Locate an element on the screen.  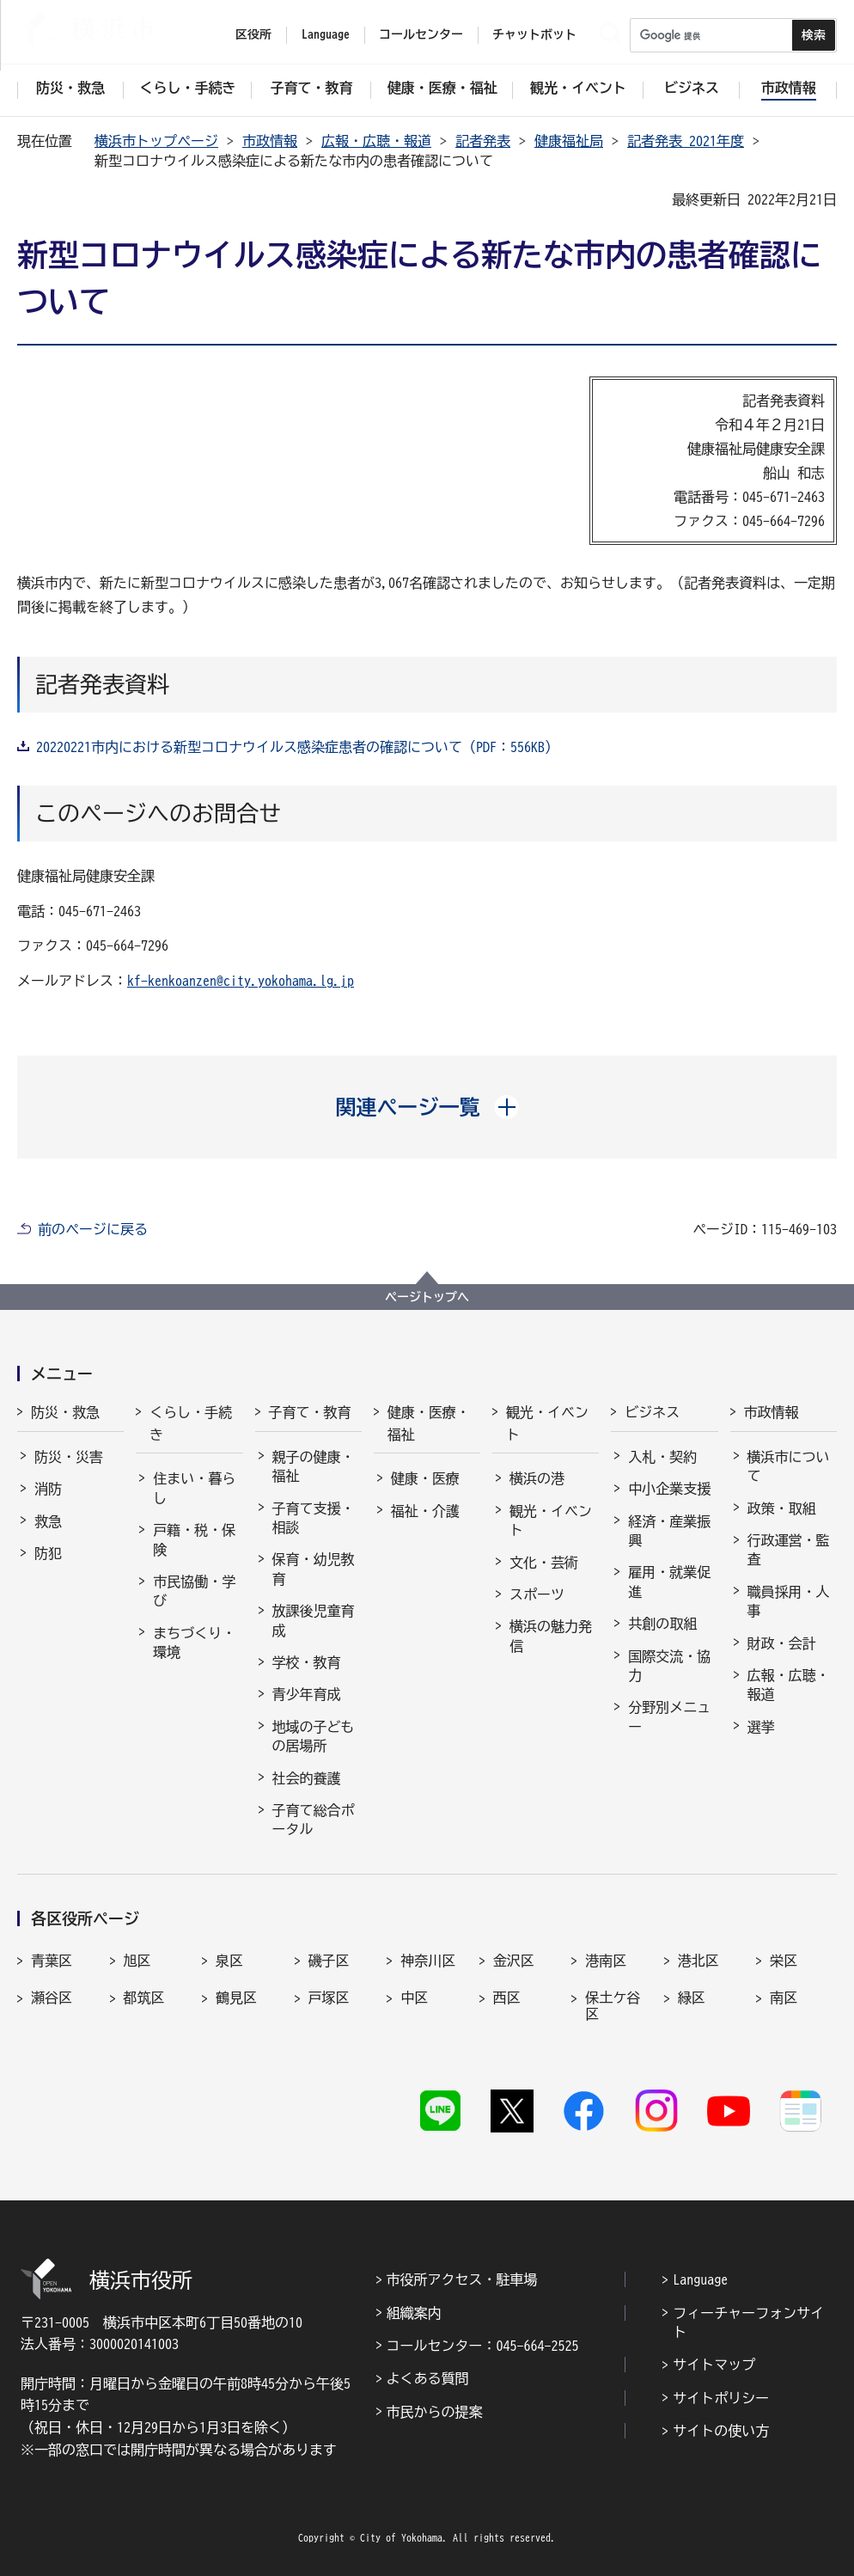
フィーチャーフォンサイト is located at coordinates (748, 2322).